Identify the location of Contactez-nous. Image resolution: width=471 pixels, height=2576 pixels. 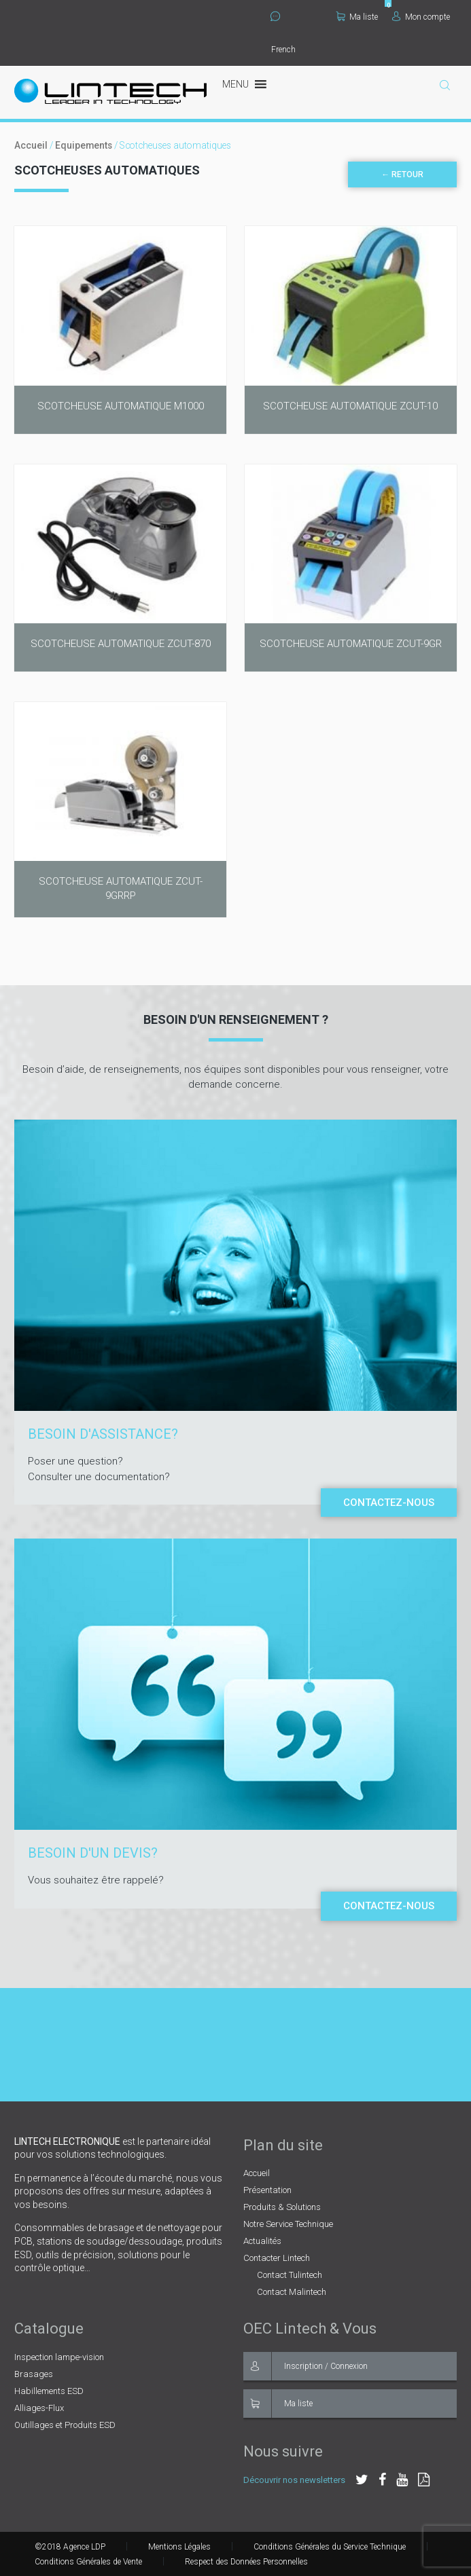
(388, 1502).